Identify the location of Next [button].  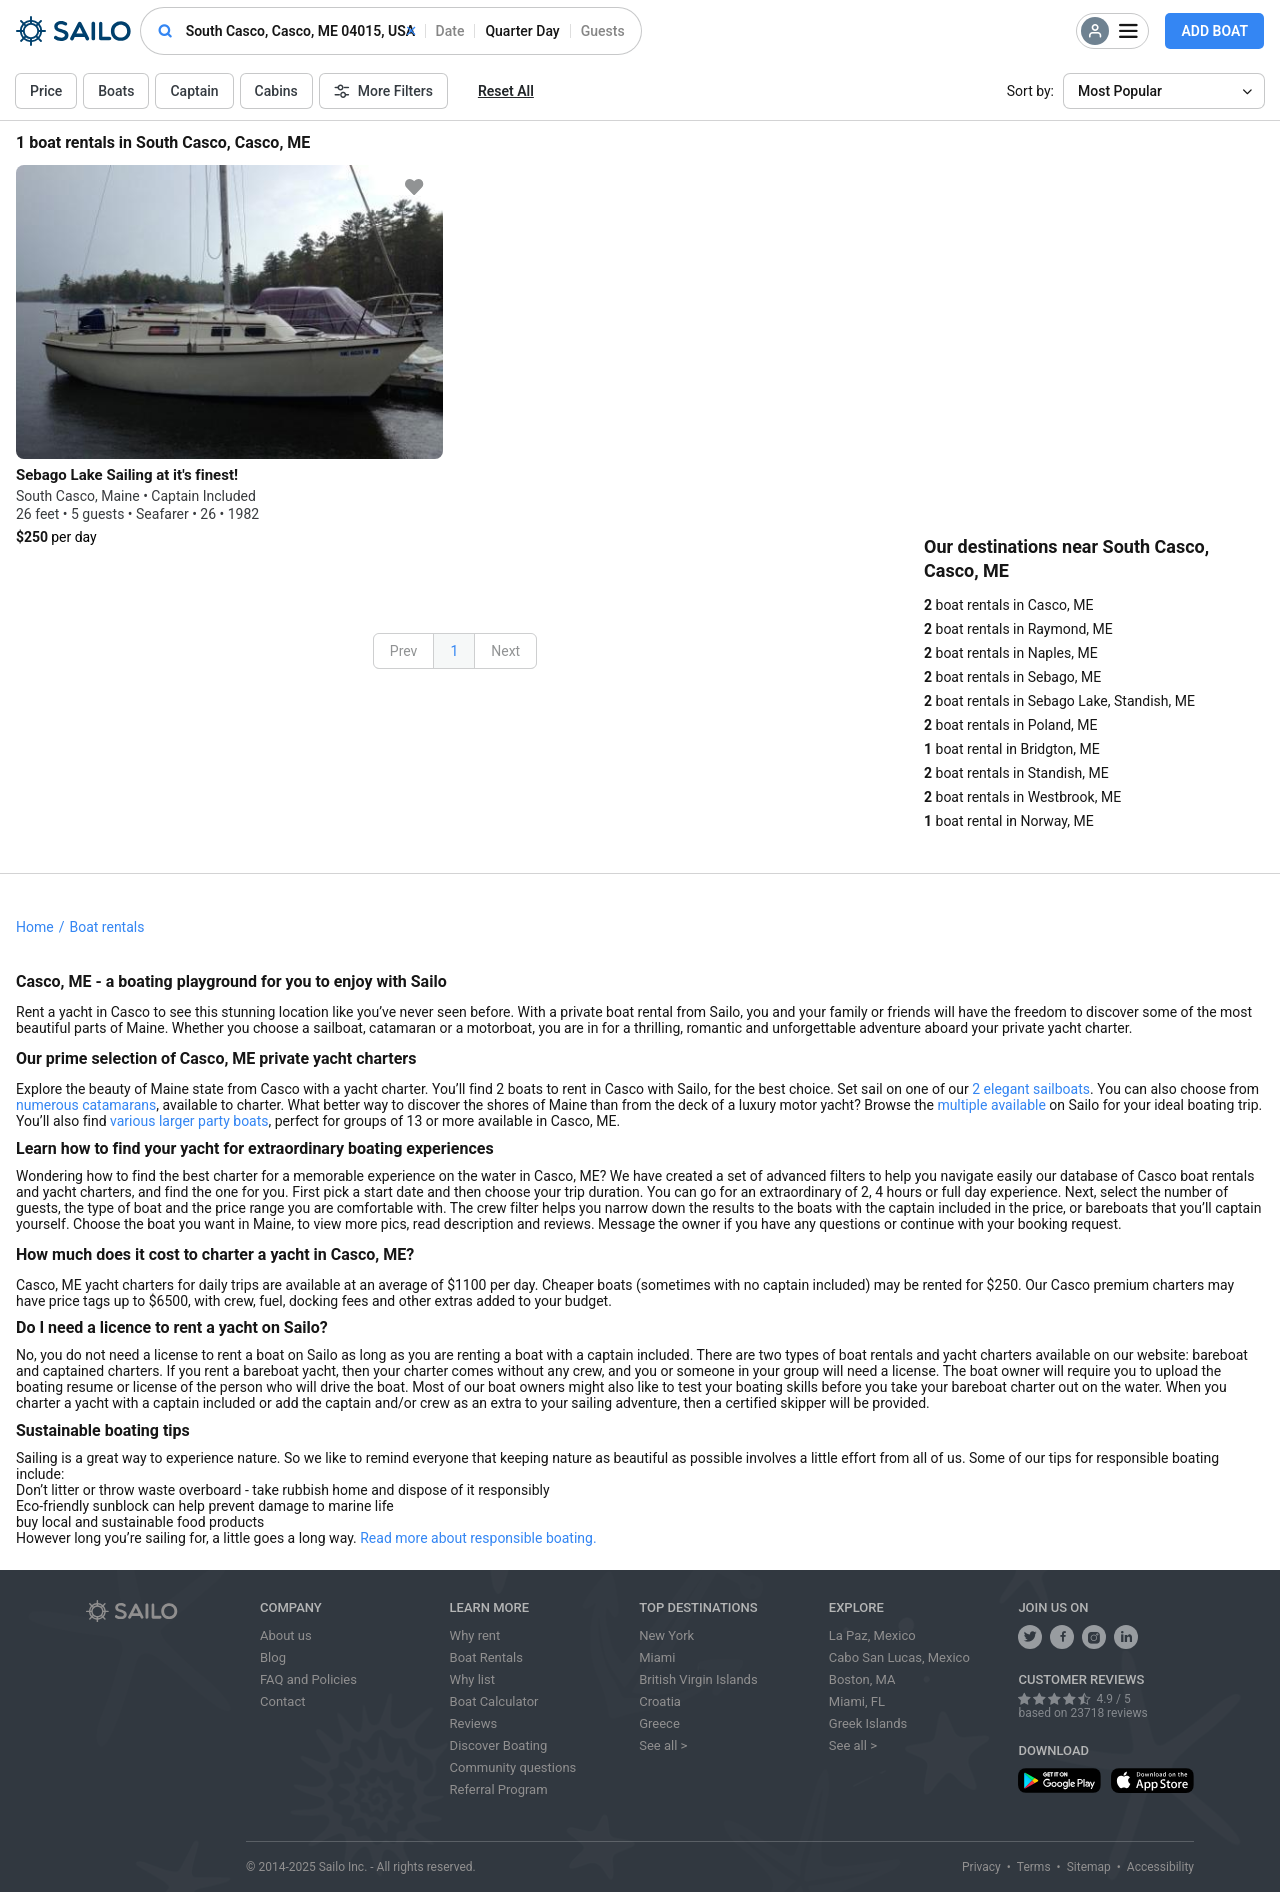
(505, 651).